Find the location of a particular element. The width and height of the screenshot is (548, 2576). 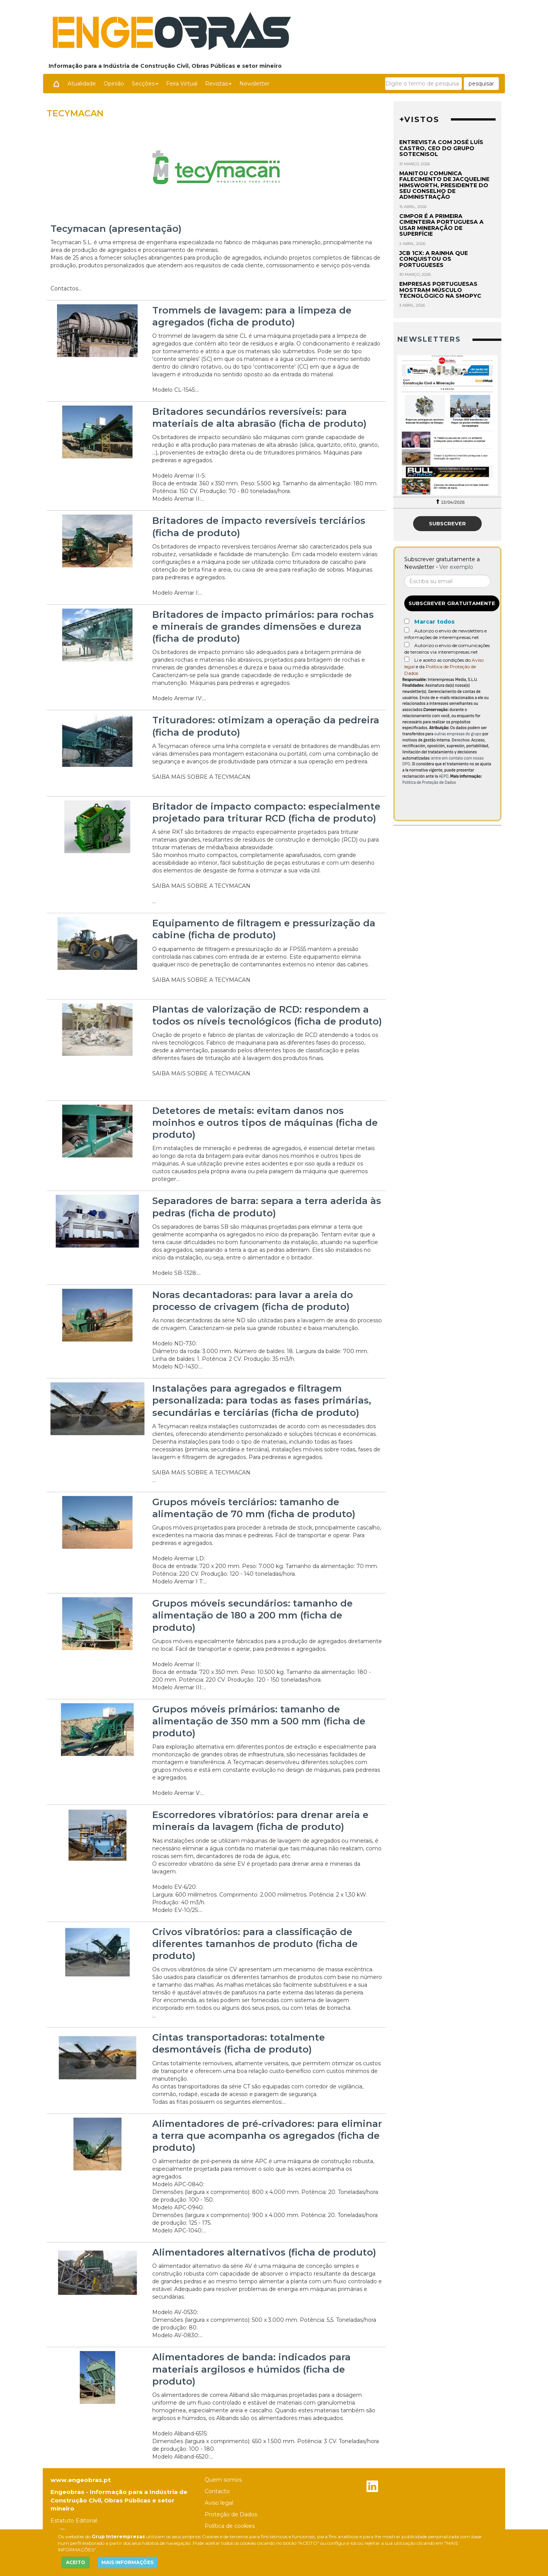

Contacto is located at coordinates (217, 2491).